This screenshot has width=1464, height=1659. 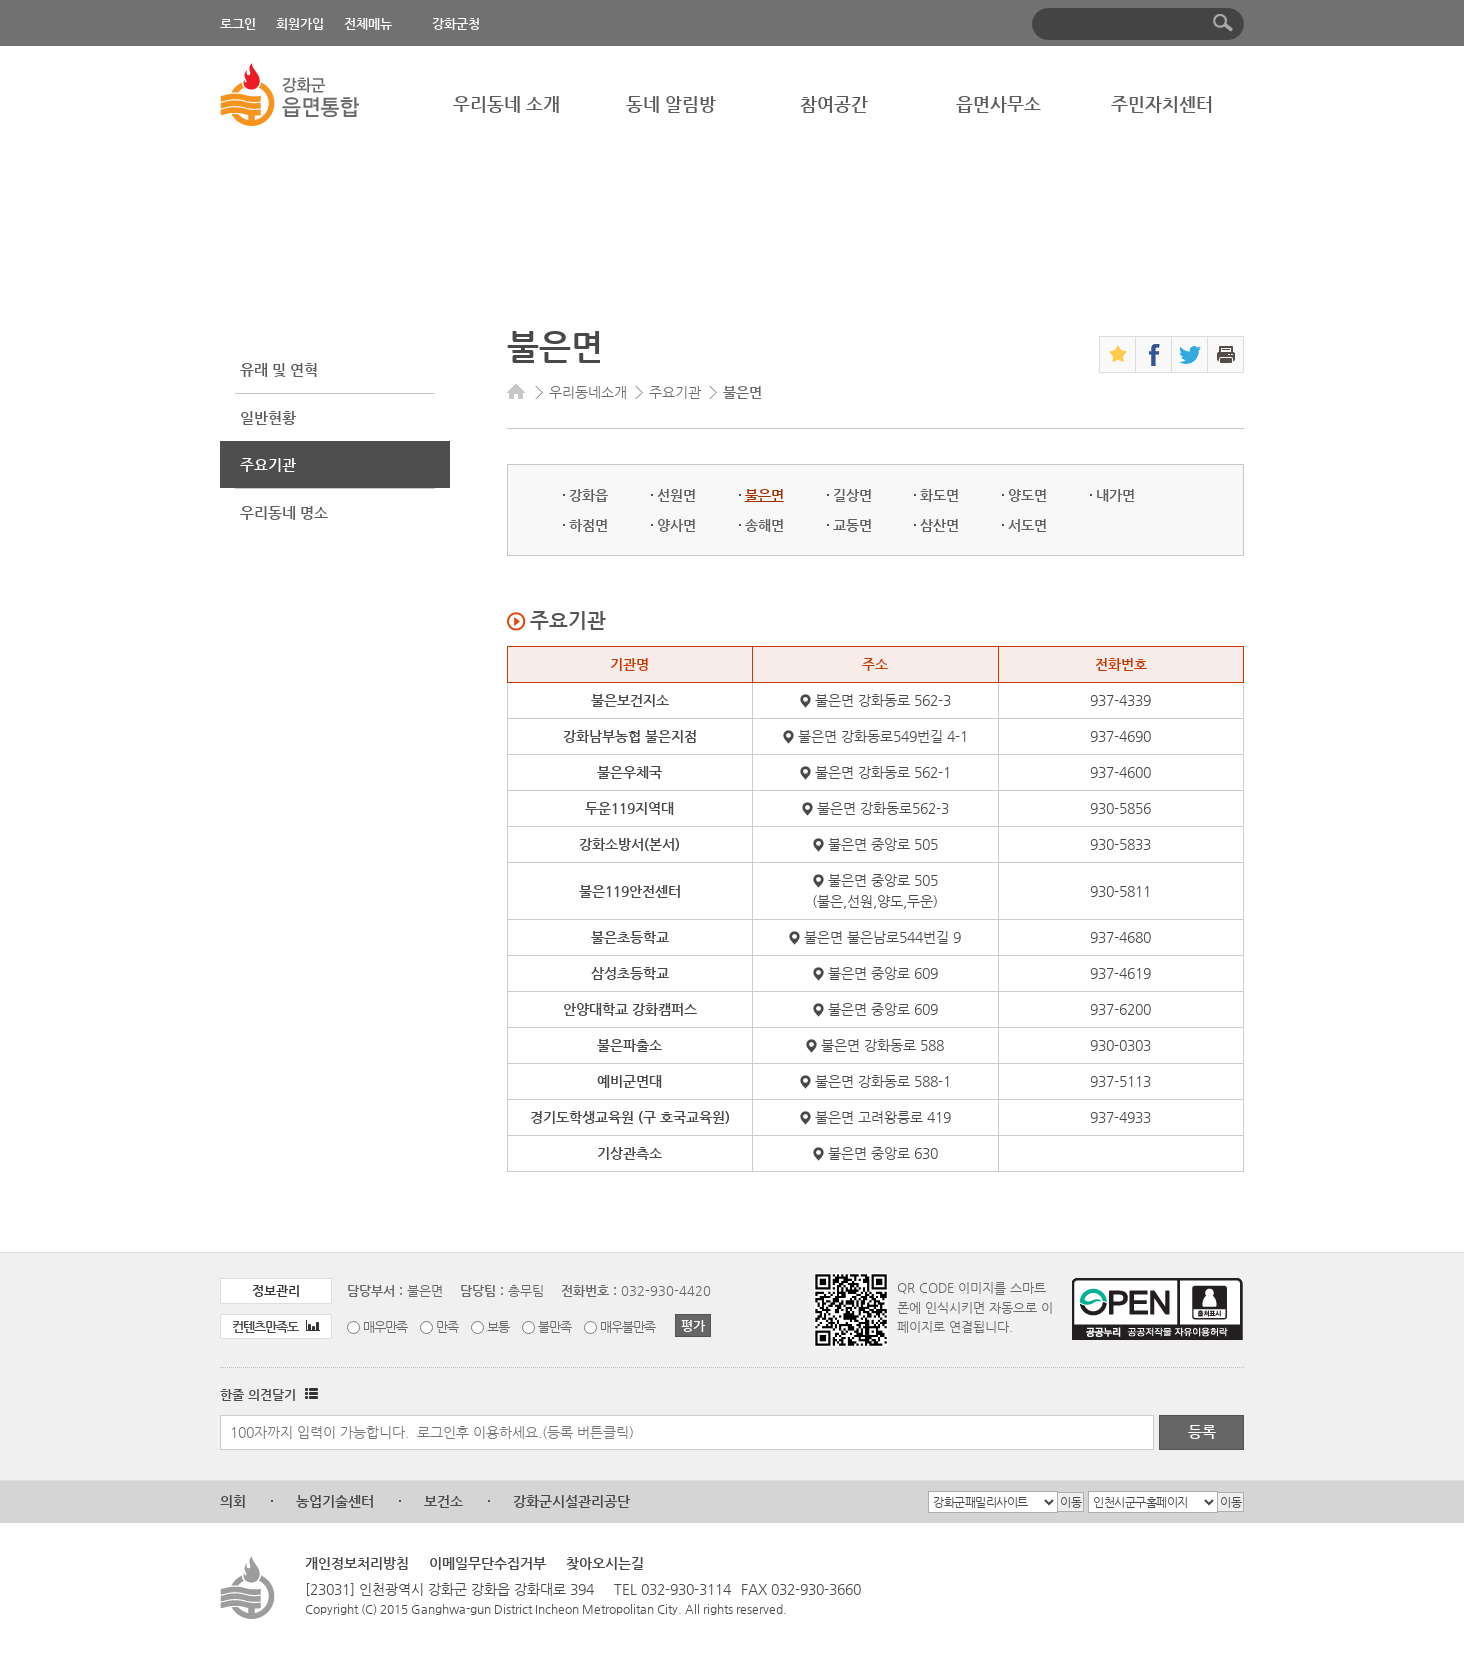 I want to click on 만족, so click(x=447, y=1326).